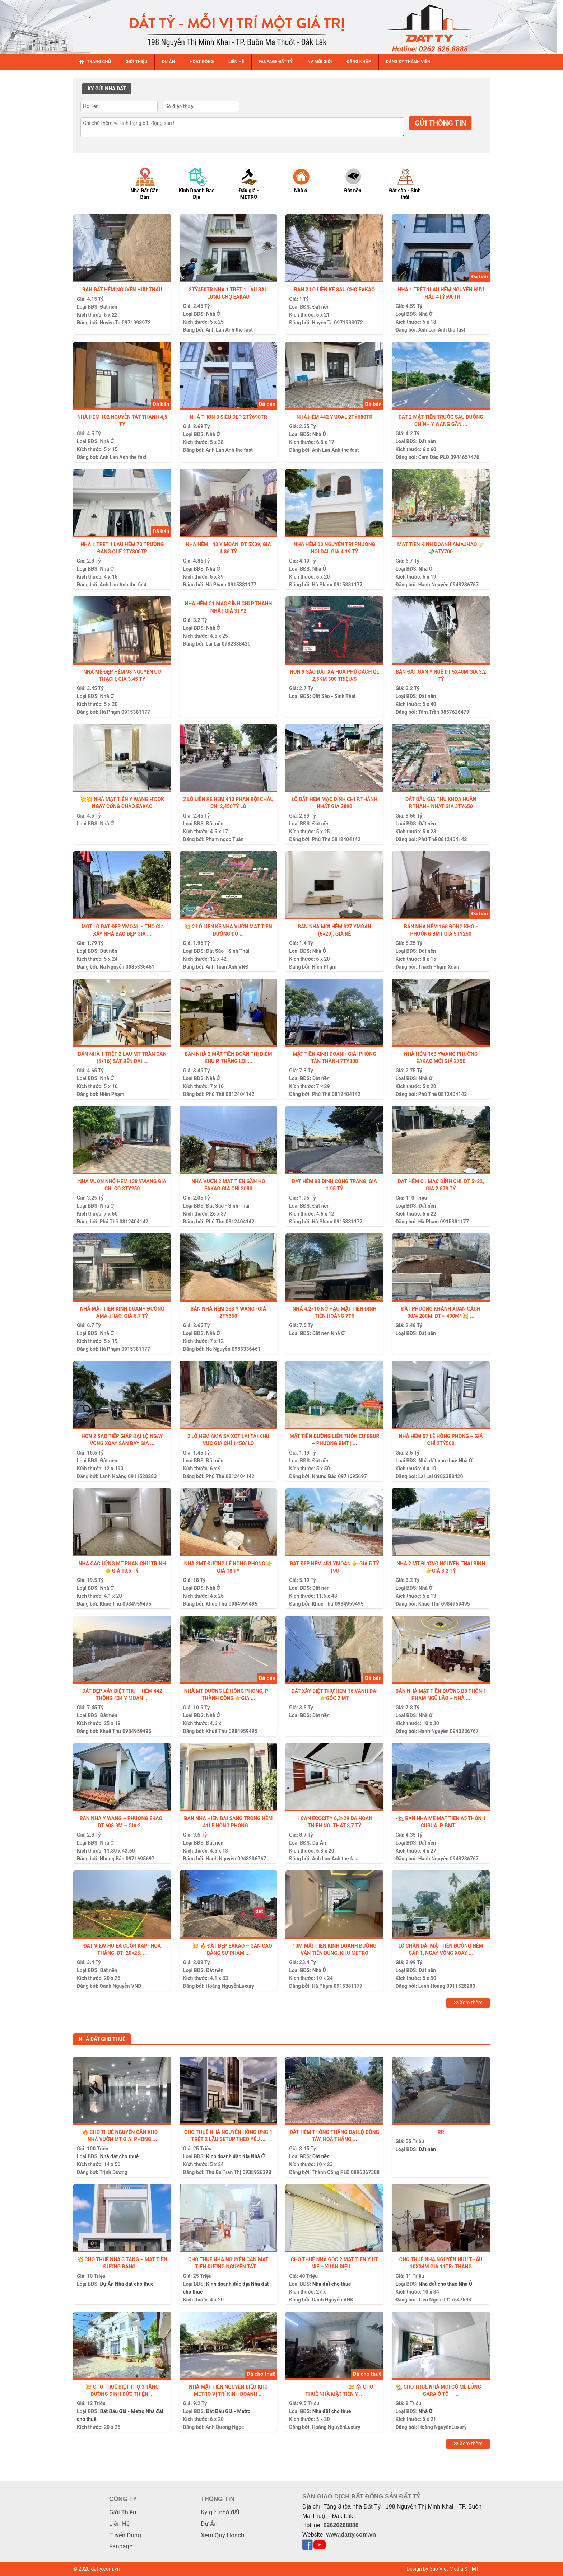  What do you see at coordinates (438, 1460) in the screenshot?
I see `Nhà đất cho thuê` at bounding box center [438, 1460].